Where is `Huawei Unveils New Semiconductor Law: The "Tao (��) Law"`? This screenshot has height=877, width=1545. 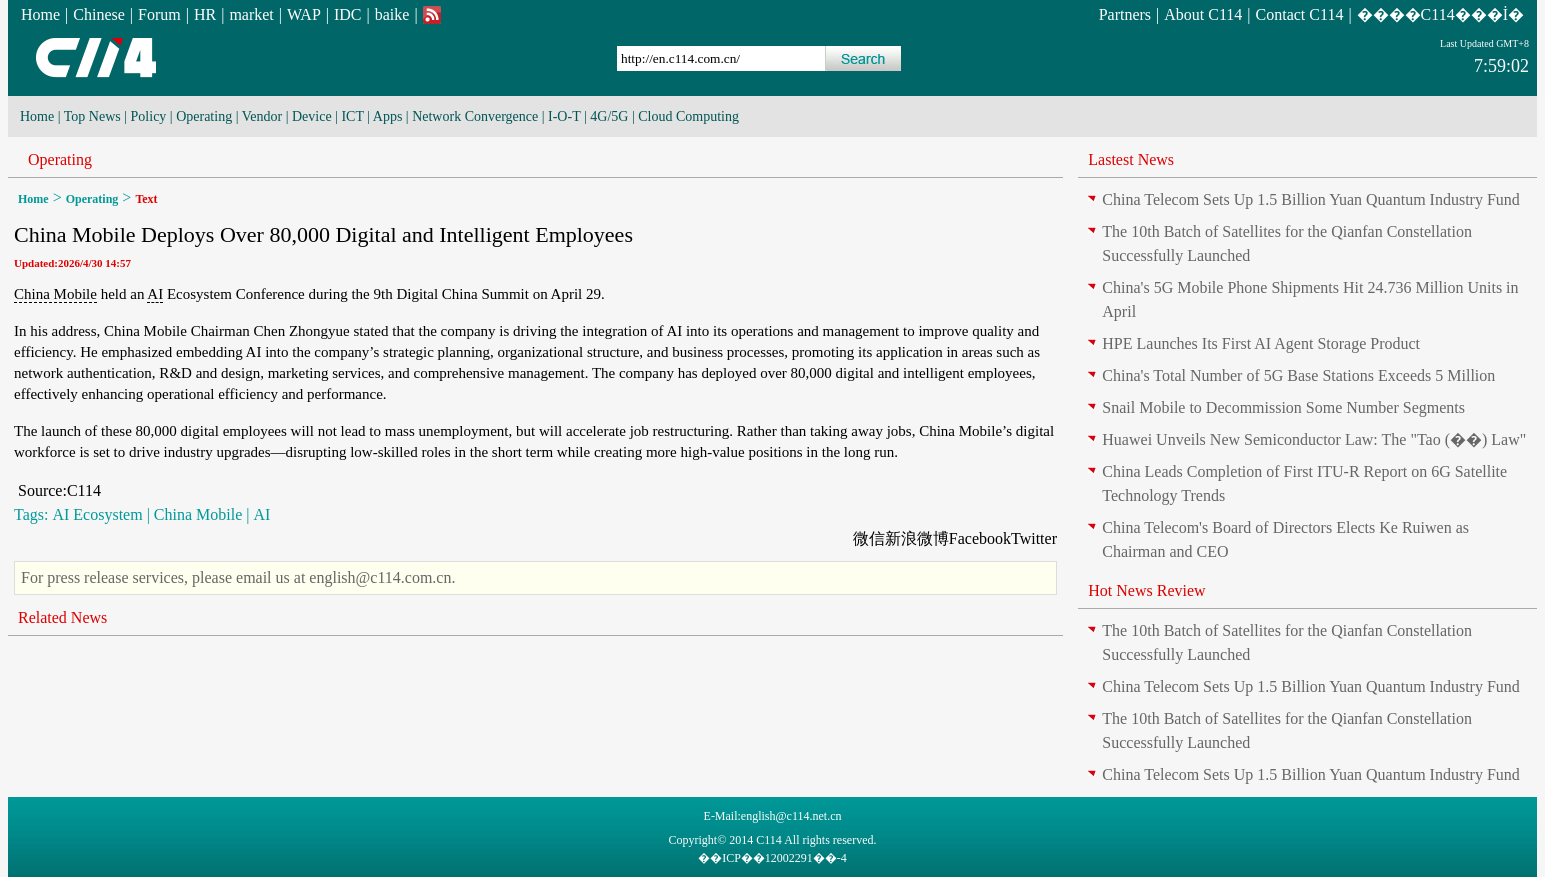
Huawei Unveils New Semiconductor Law: The "Tao (��) Law" is located at coordinates (1314, 439).